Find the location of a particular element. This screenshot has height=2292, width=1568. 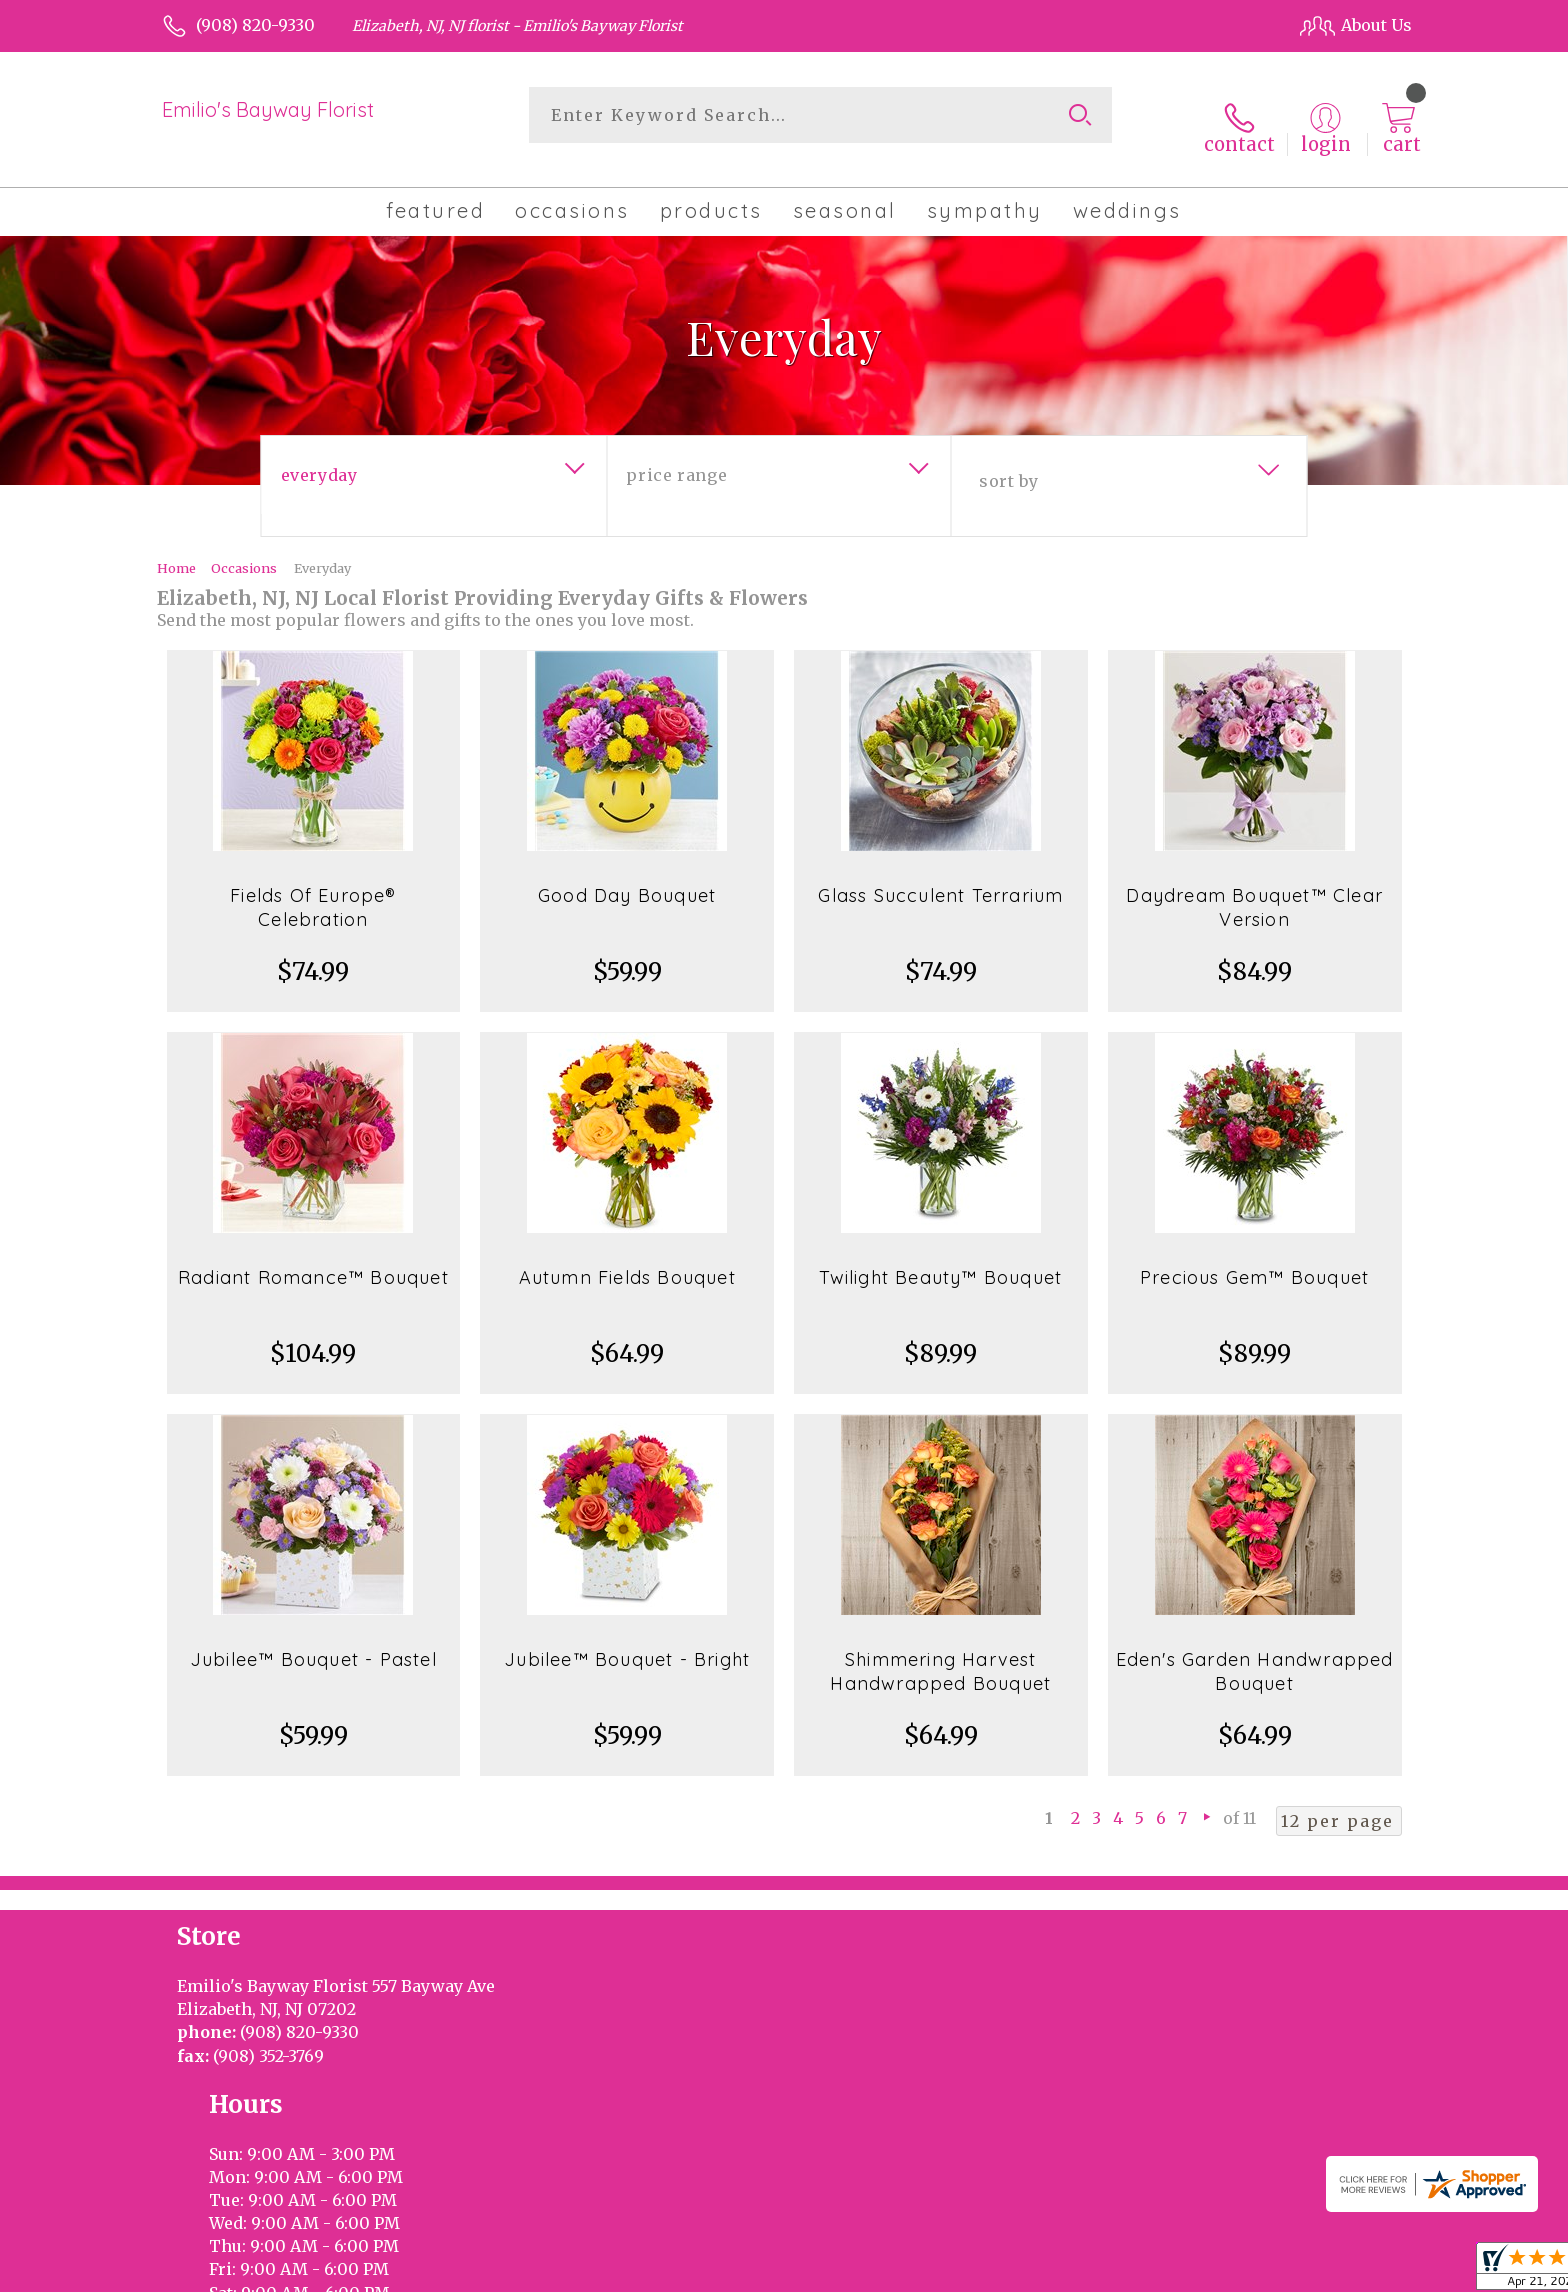

Sort By is located at coordinates (1008, 461).